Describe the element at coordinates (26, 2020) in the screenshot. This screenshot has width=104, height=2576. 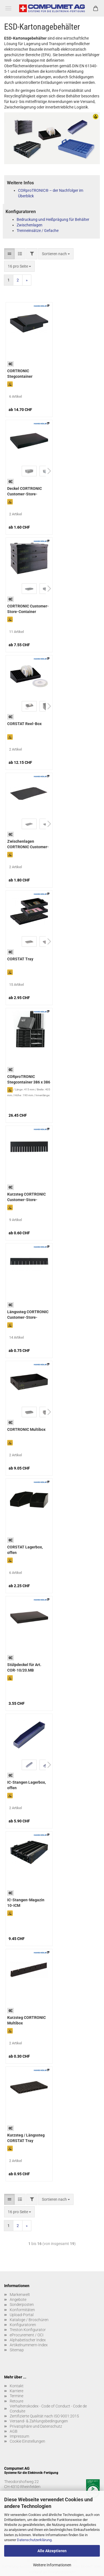
I see `Kurzsteg CORTRONIC Multibox` at that location.